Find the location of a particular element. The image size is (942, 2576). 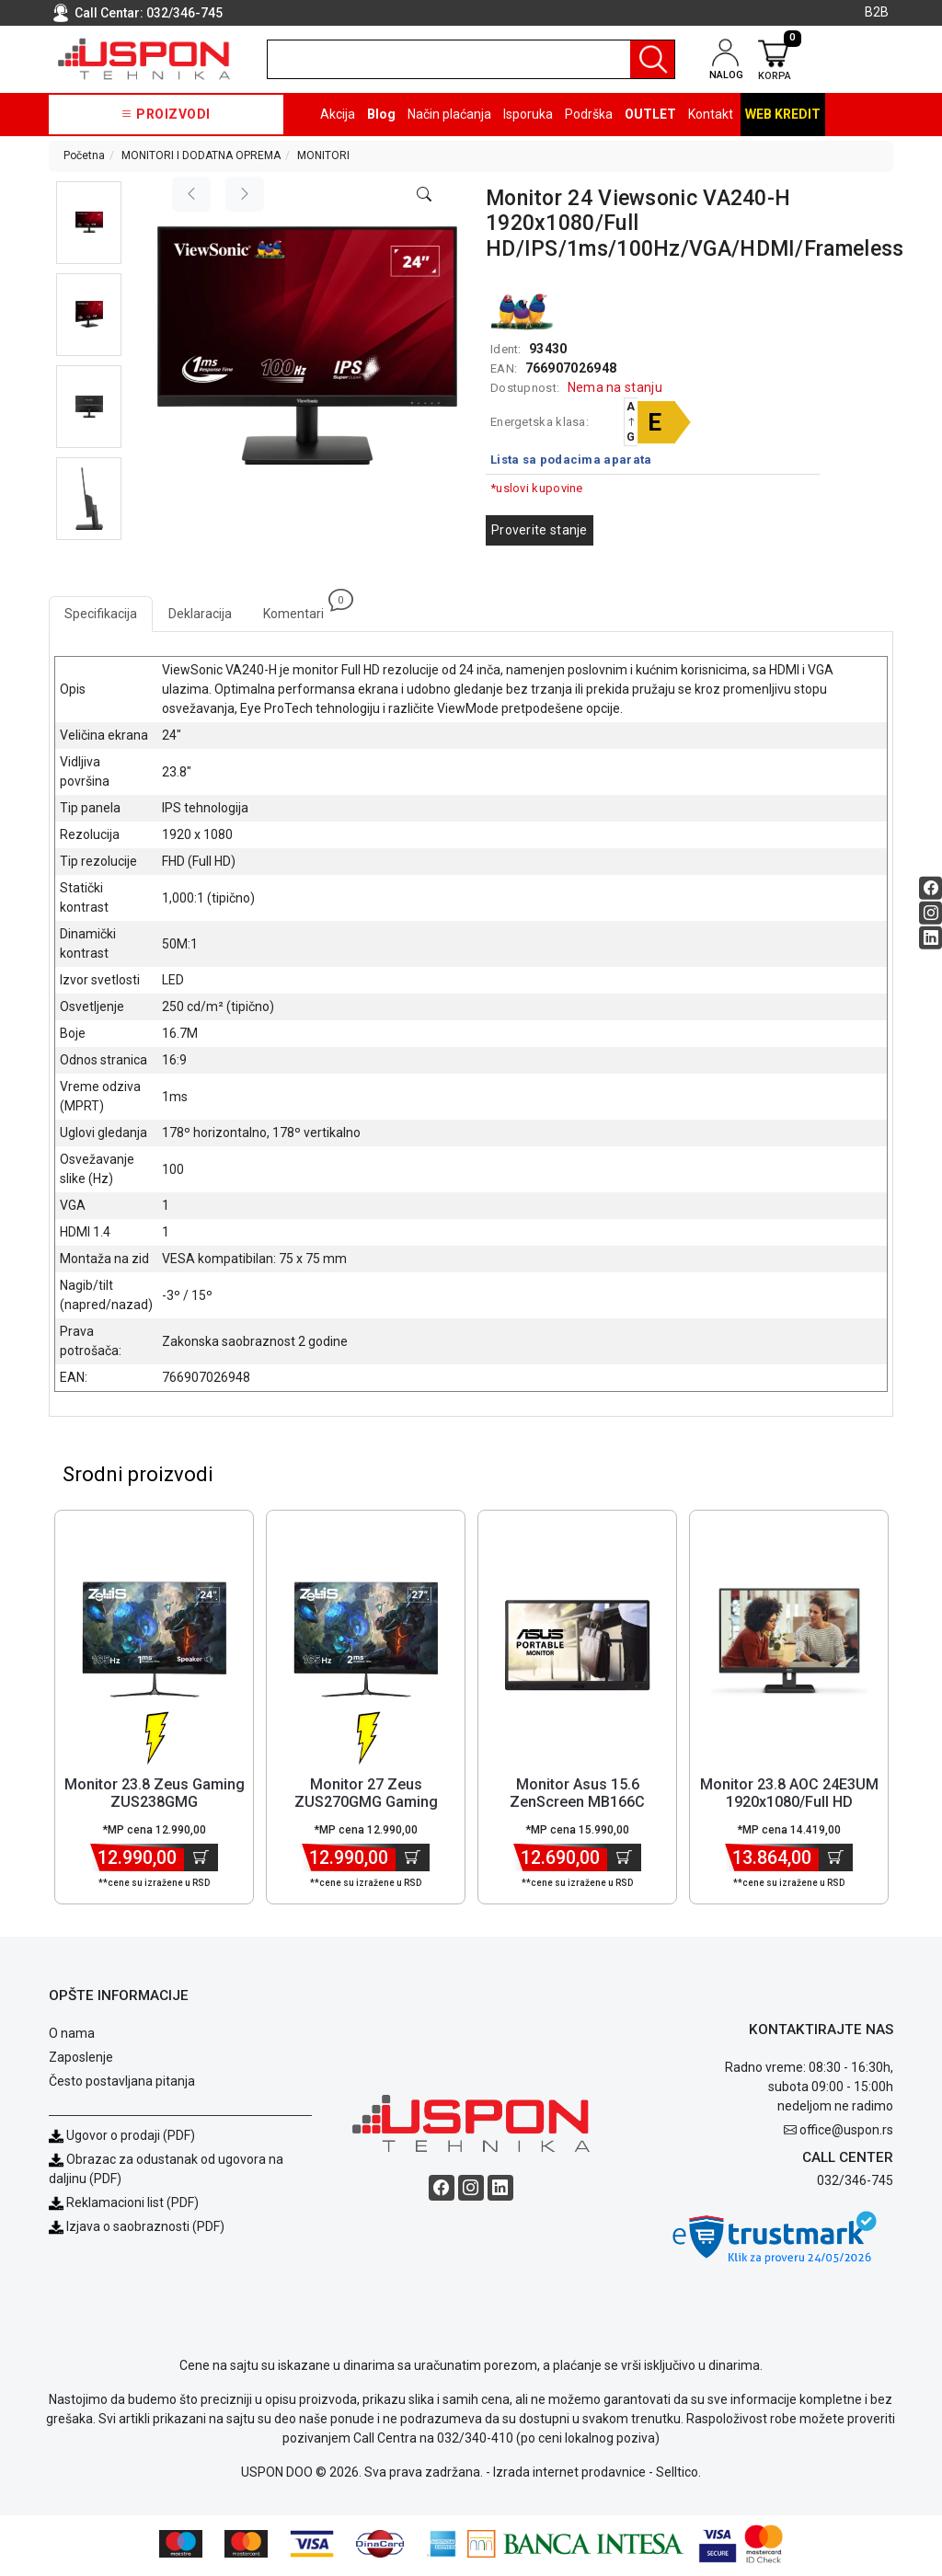

032/346-745 is located at coordinates (184, 13).